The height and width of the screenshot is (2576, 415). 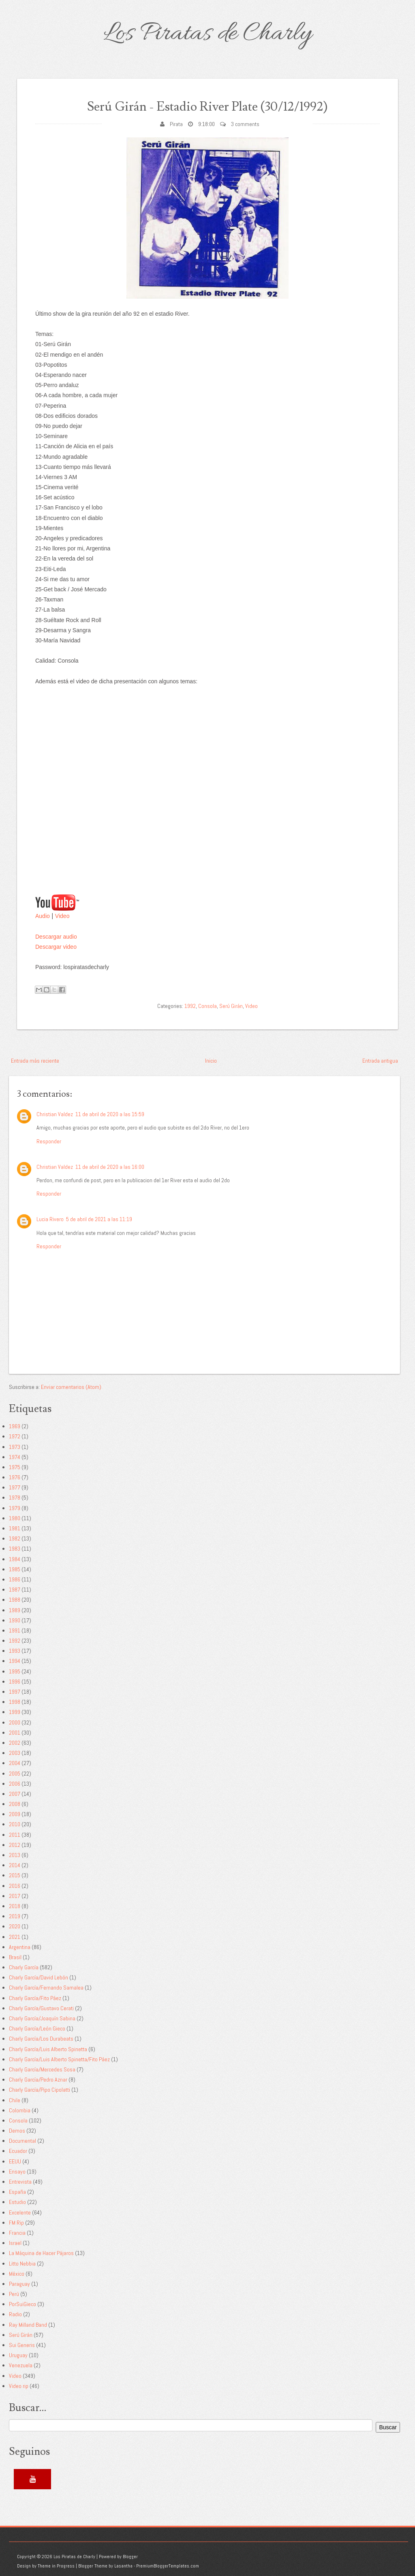 I want to click on 1977, so click(x=14, y=1487).